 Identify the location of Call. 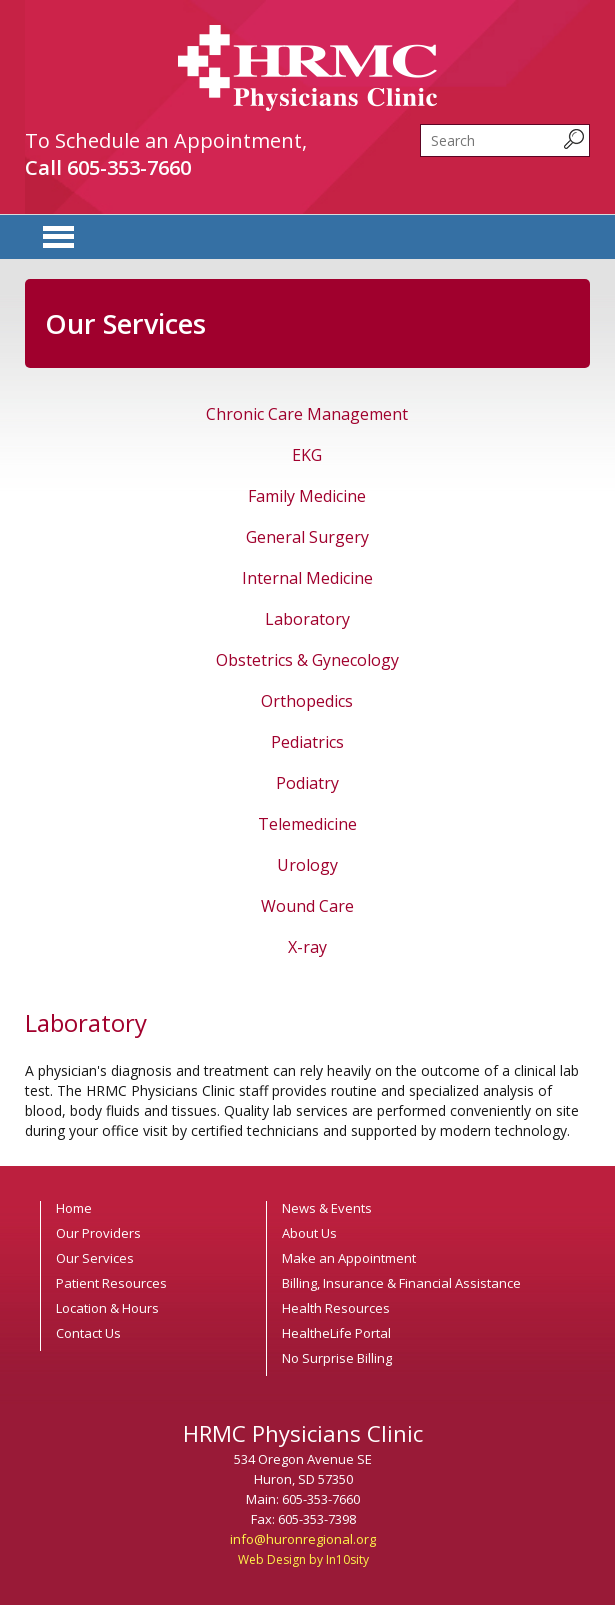
(108, 167).